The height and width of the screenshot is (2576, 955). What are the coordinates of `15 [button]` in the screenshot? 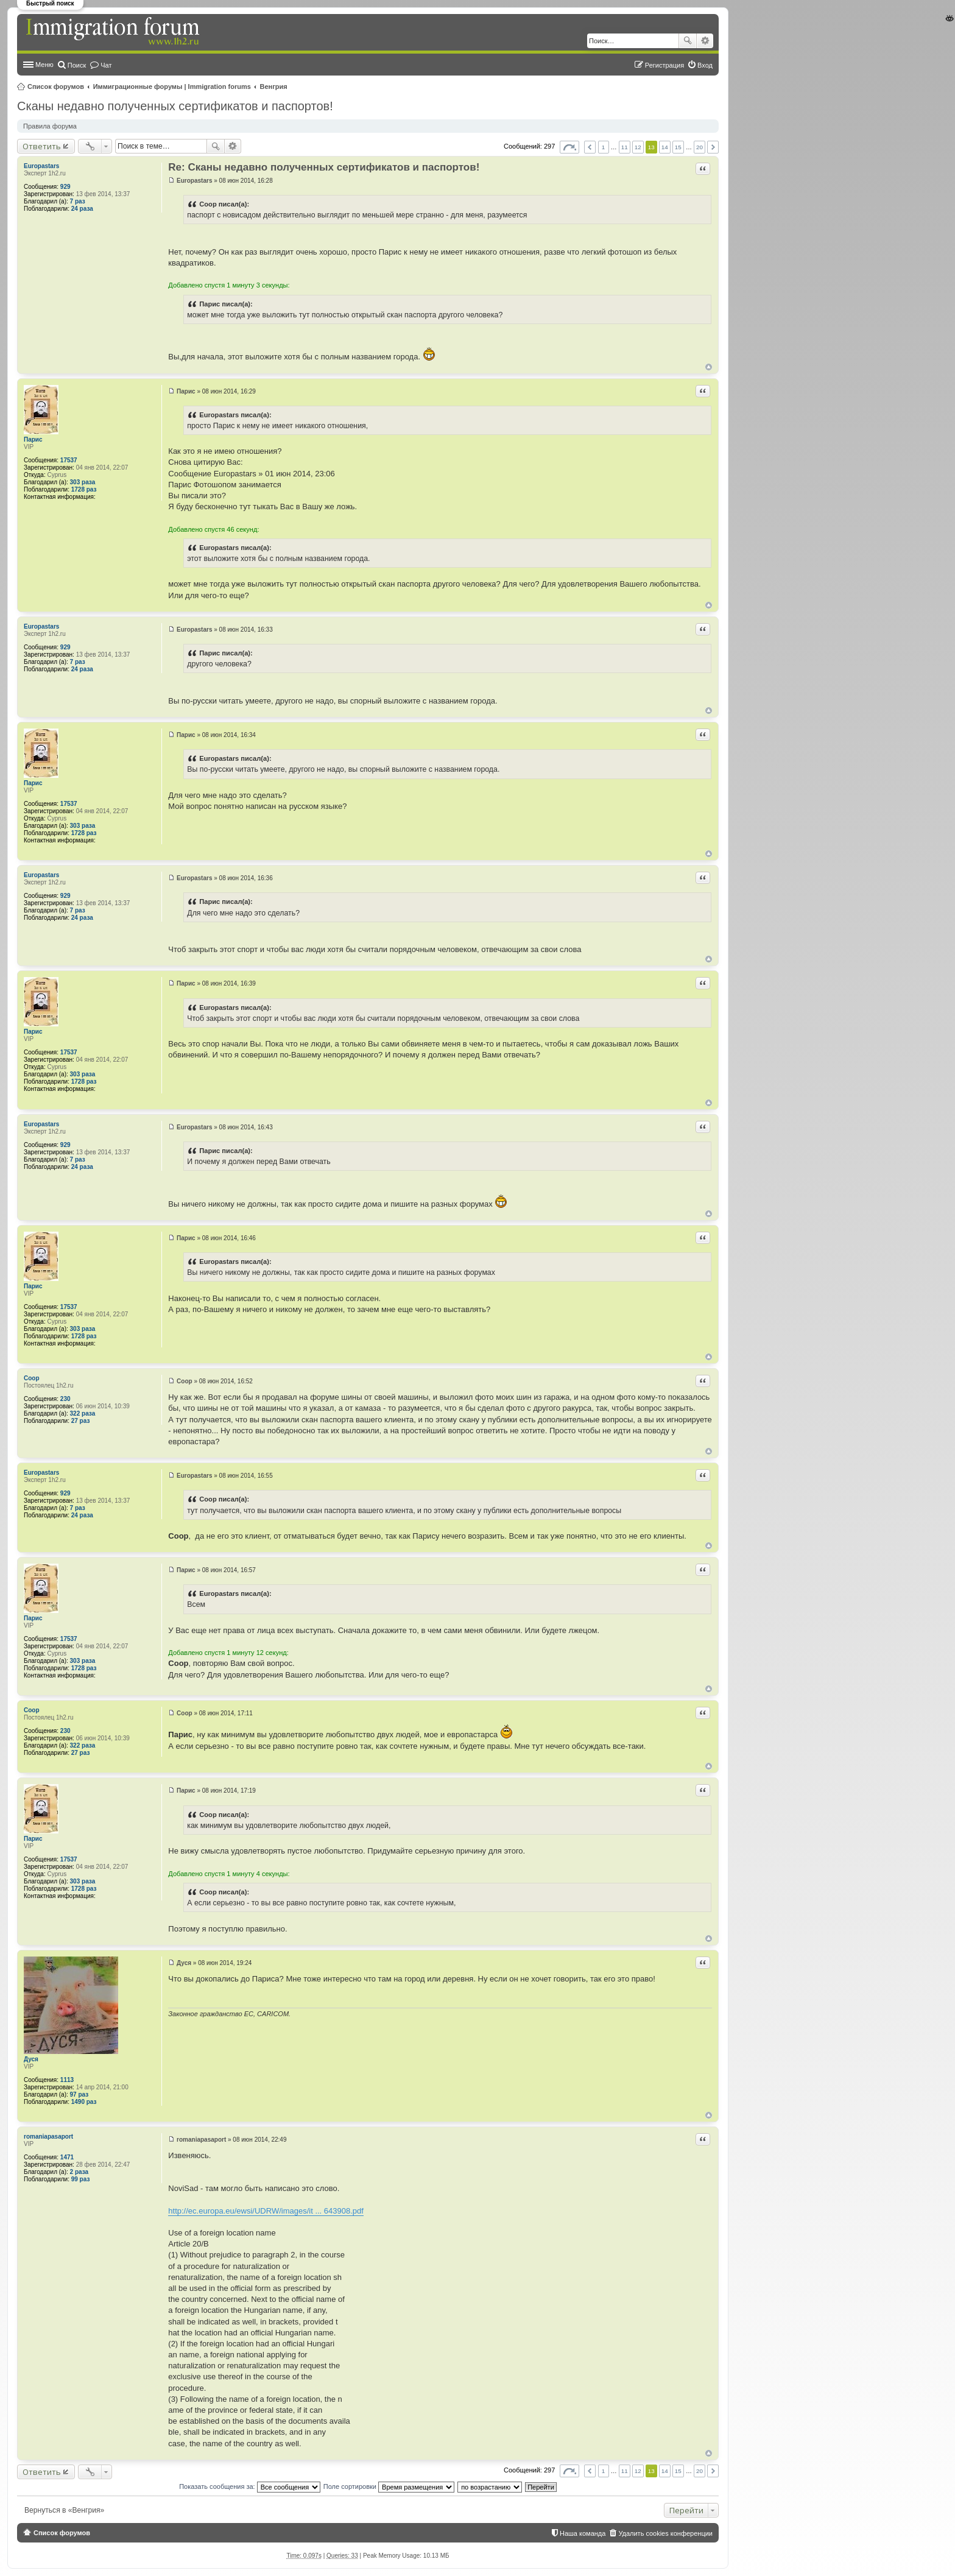 It's located at (678, 147).